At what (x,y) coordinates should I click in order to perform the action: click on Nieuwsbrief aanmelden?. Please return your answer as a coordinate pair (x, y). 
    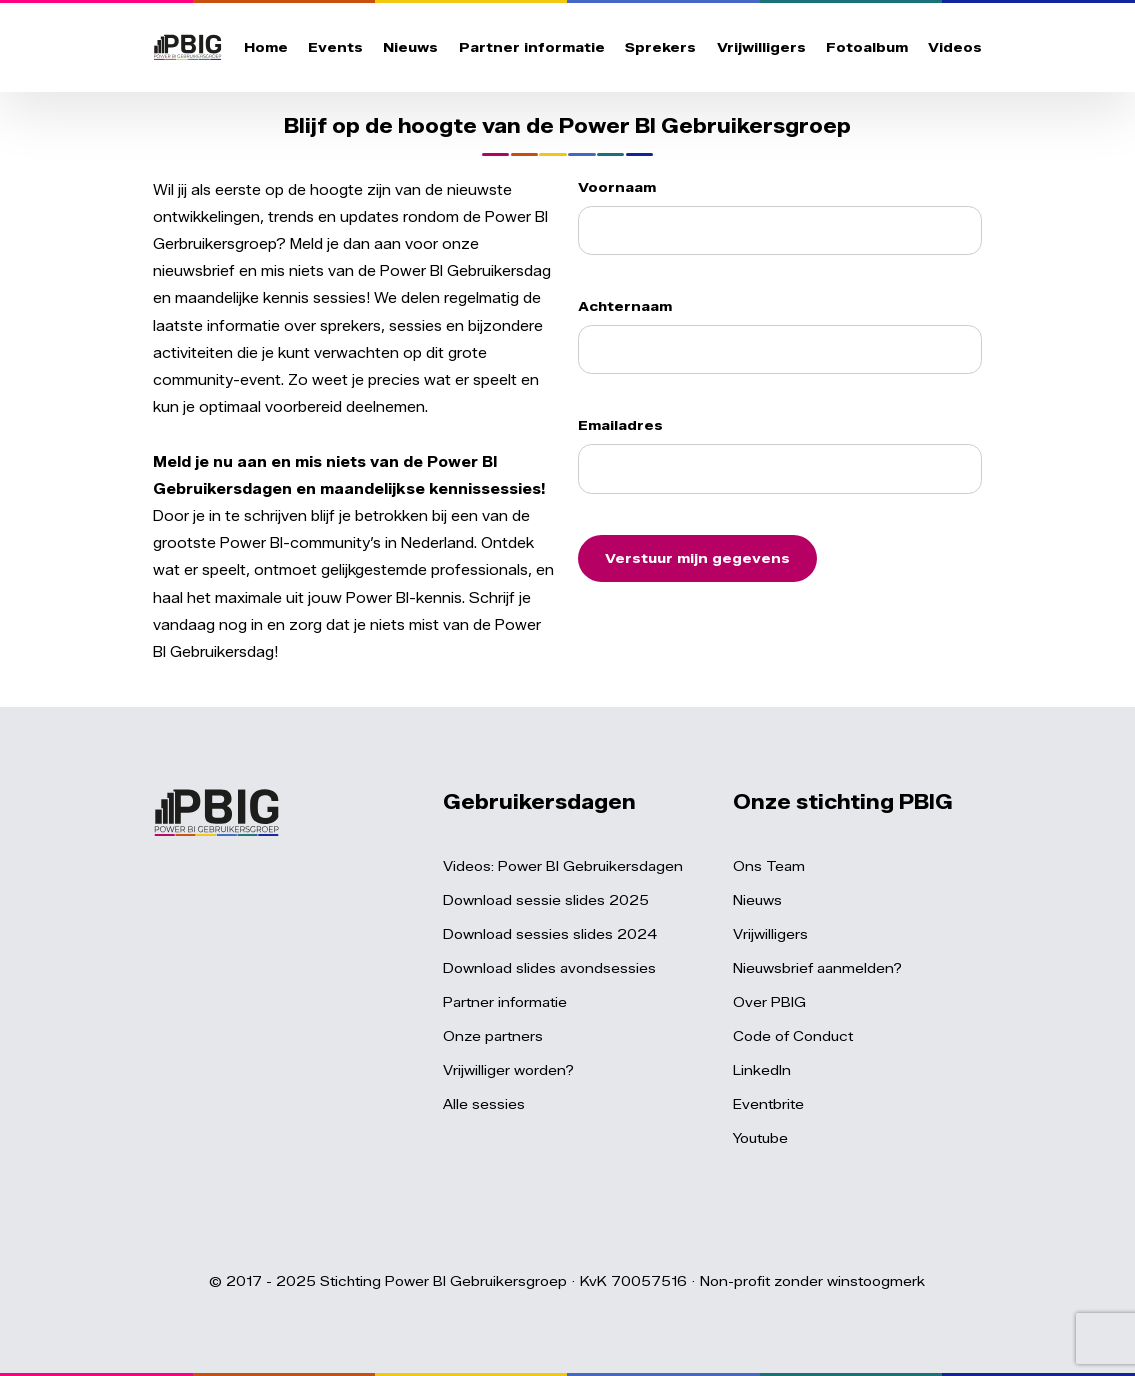
    Looking at the image, I should click on (817, 968).